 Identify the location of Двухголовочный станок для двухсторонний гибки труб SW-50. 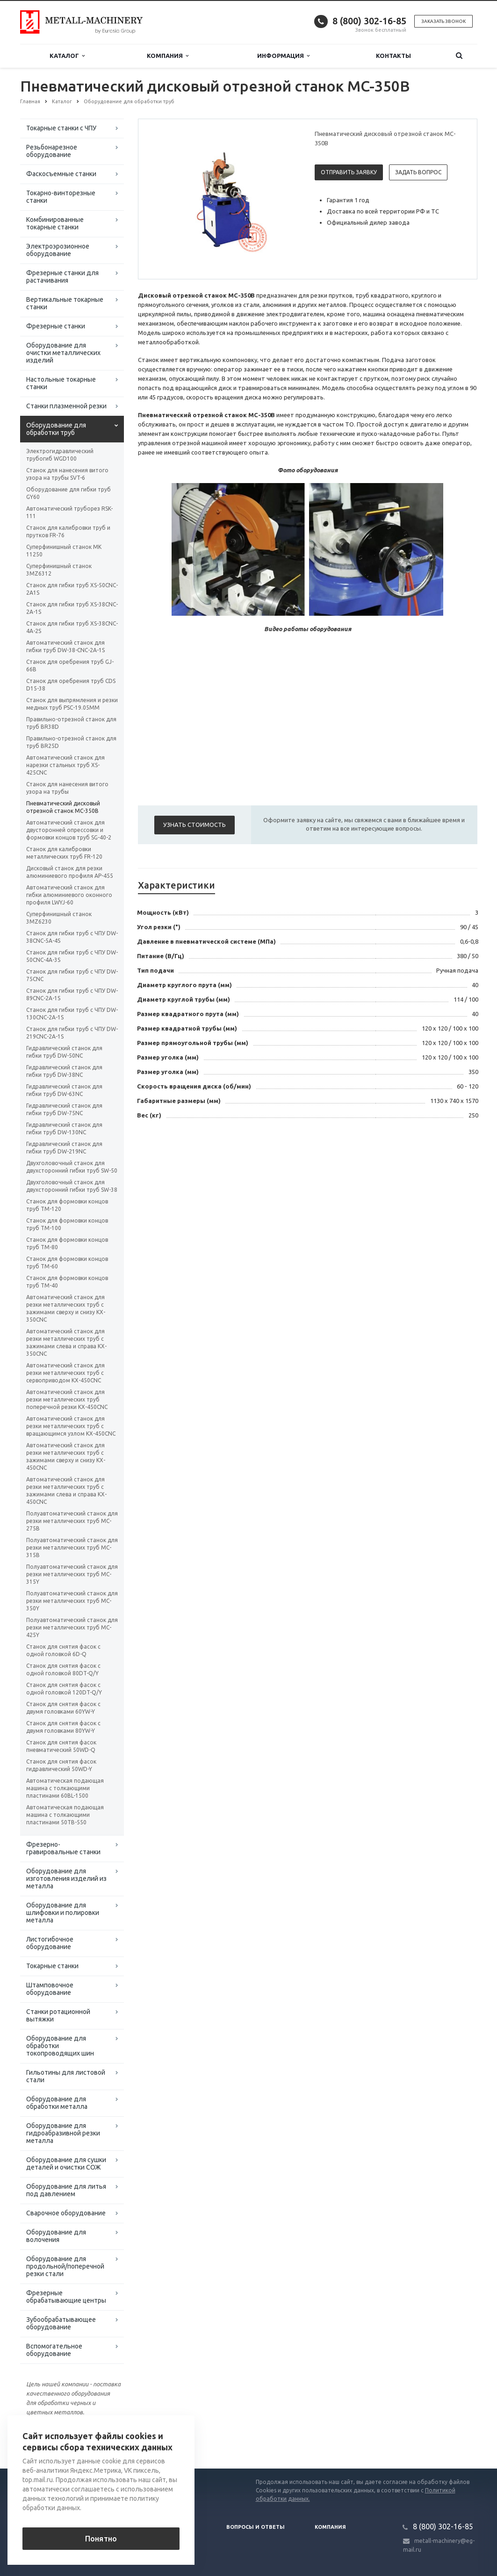
(71, 1167).